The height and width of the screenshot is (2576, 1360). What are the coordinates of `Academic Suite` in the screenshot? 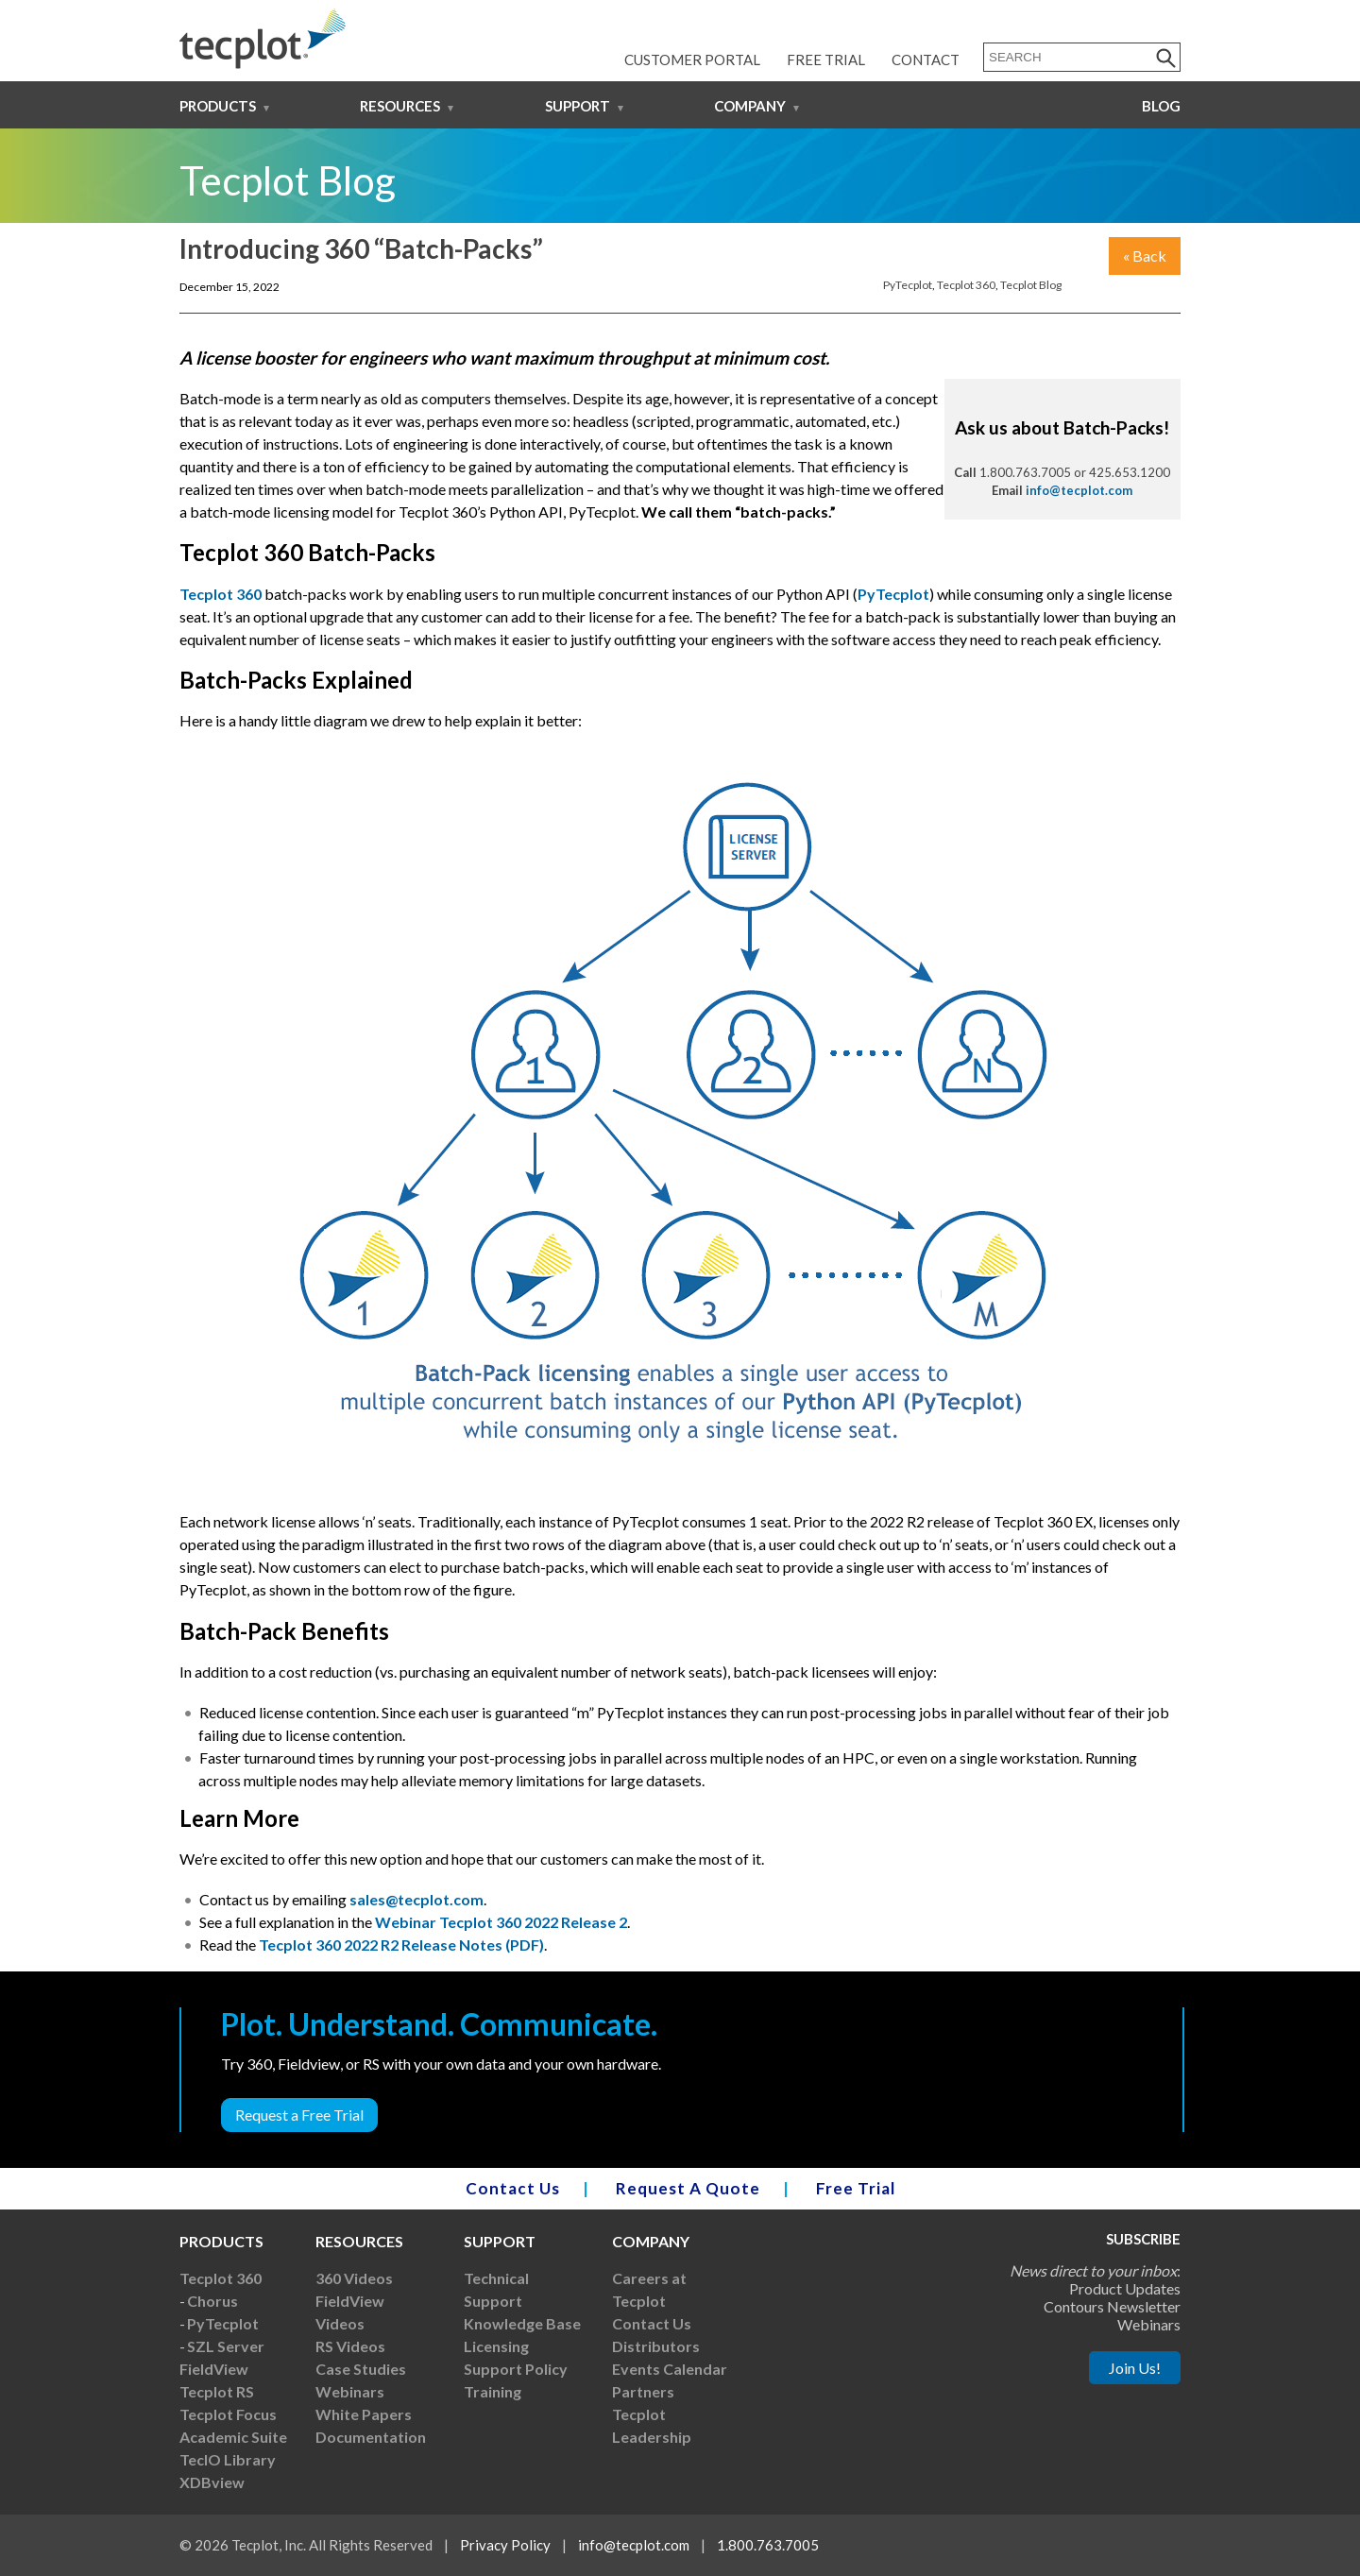 It's located at (233, 2437).